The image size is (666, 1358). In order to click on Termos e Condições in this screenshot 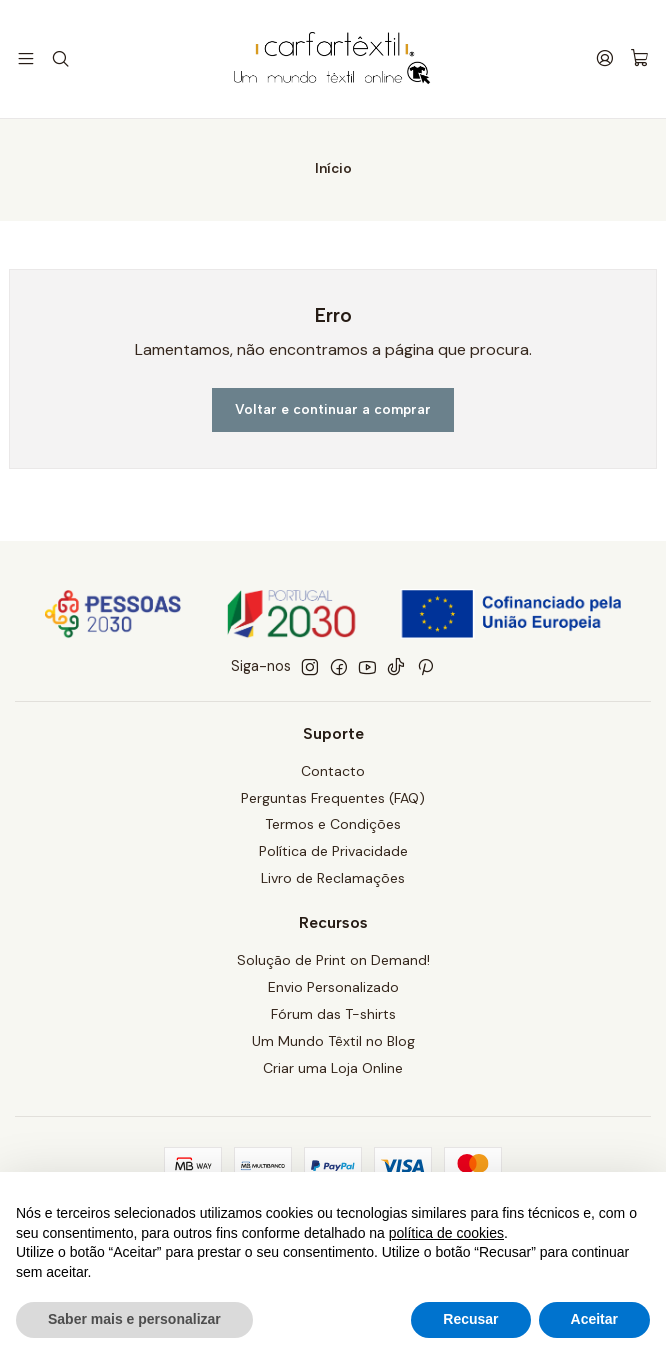, I will do `click(333, 829)`.